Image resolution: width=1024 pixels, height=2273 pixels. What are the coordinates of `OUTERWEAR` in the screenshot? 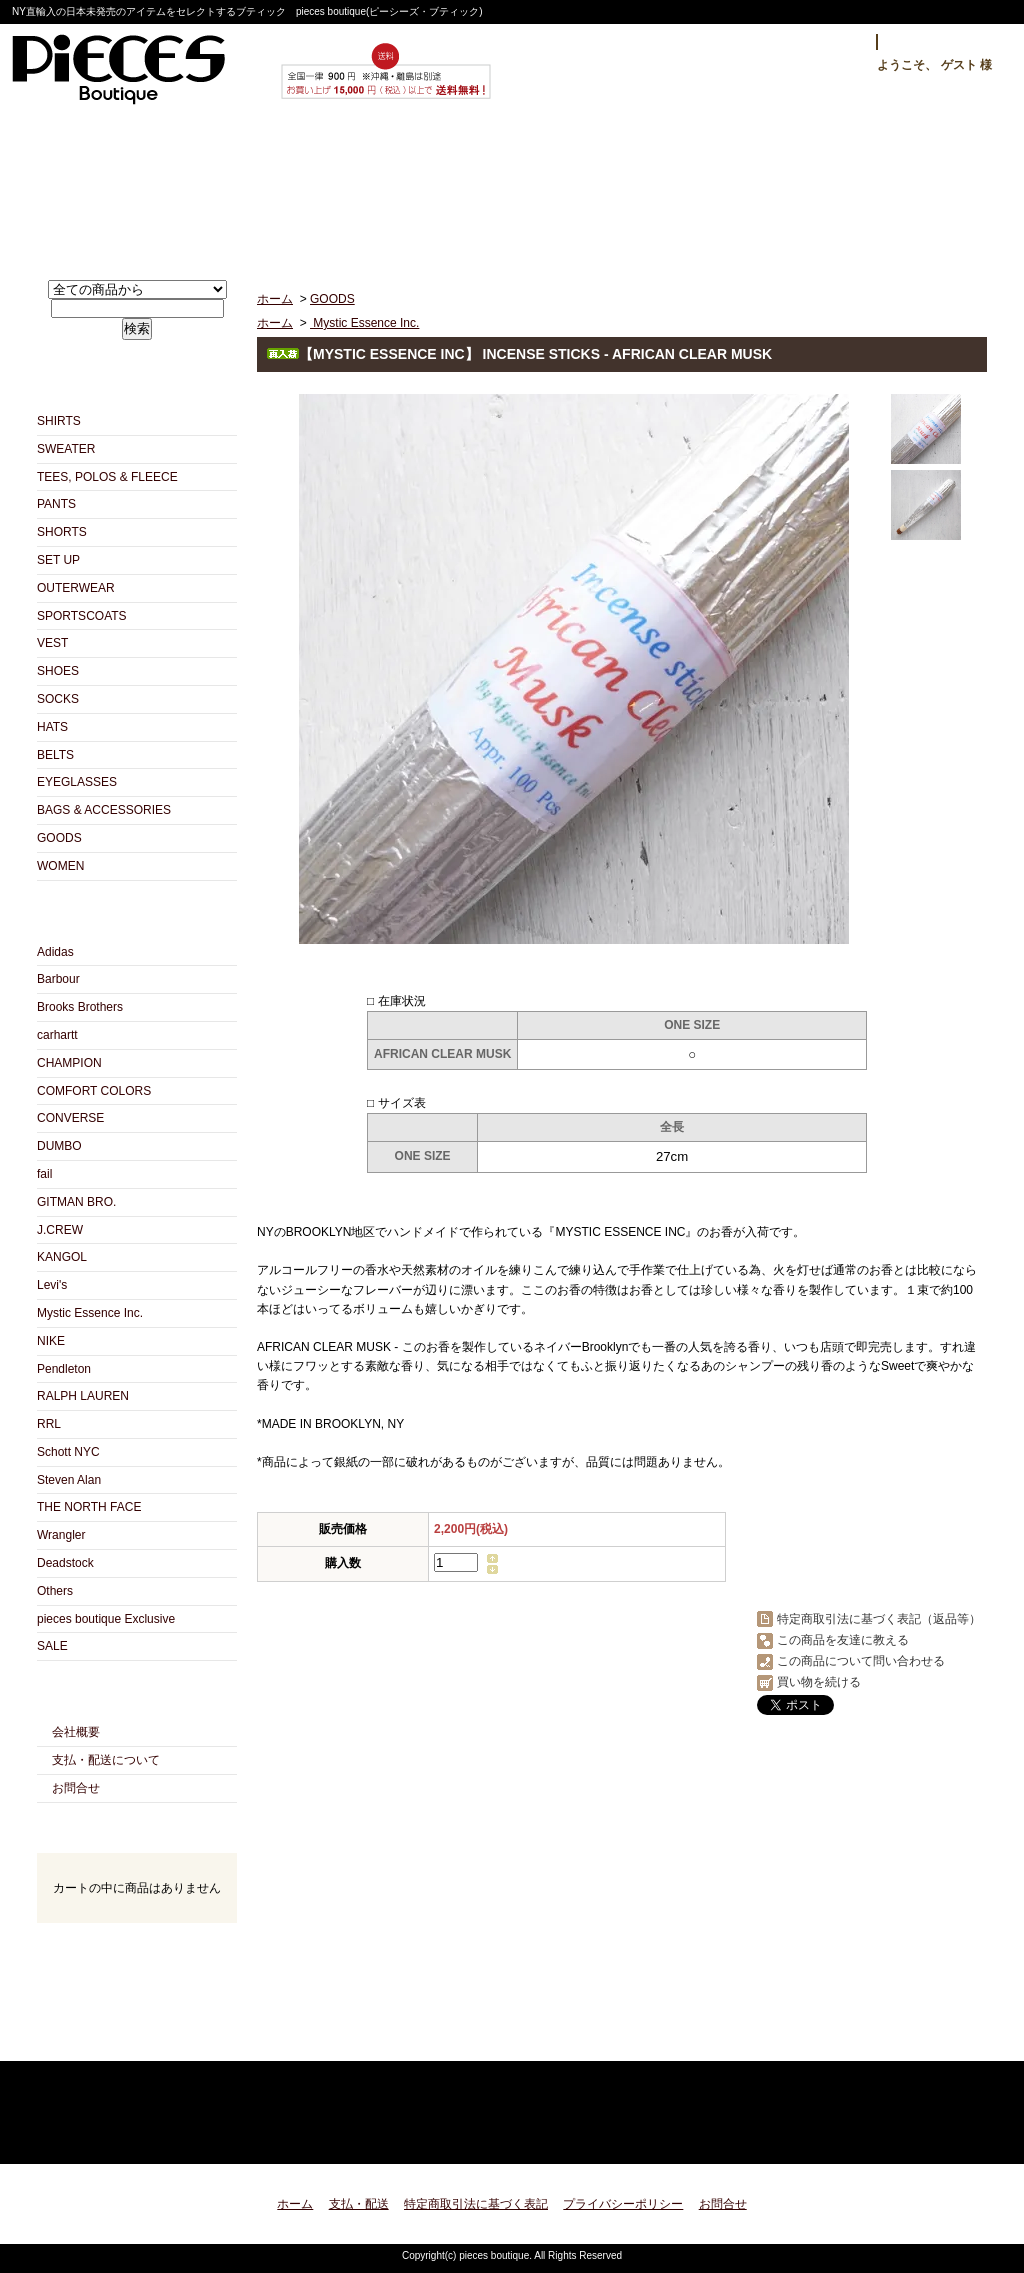 It's located at (76, 588).